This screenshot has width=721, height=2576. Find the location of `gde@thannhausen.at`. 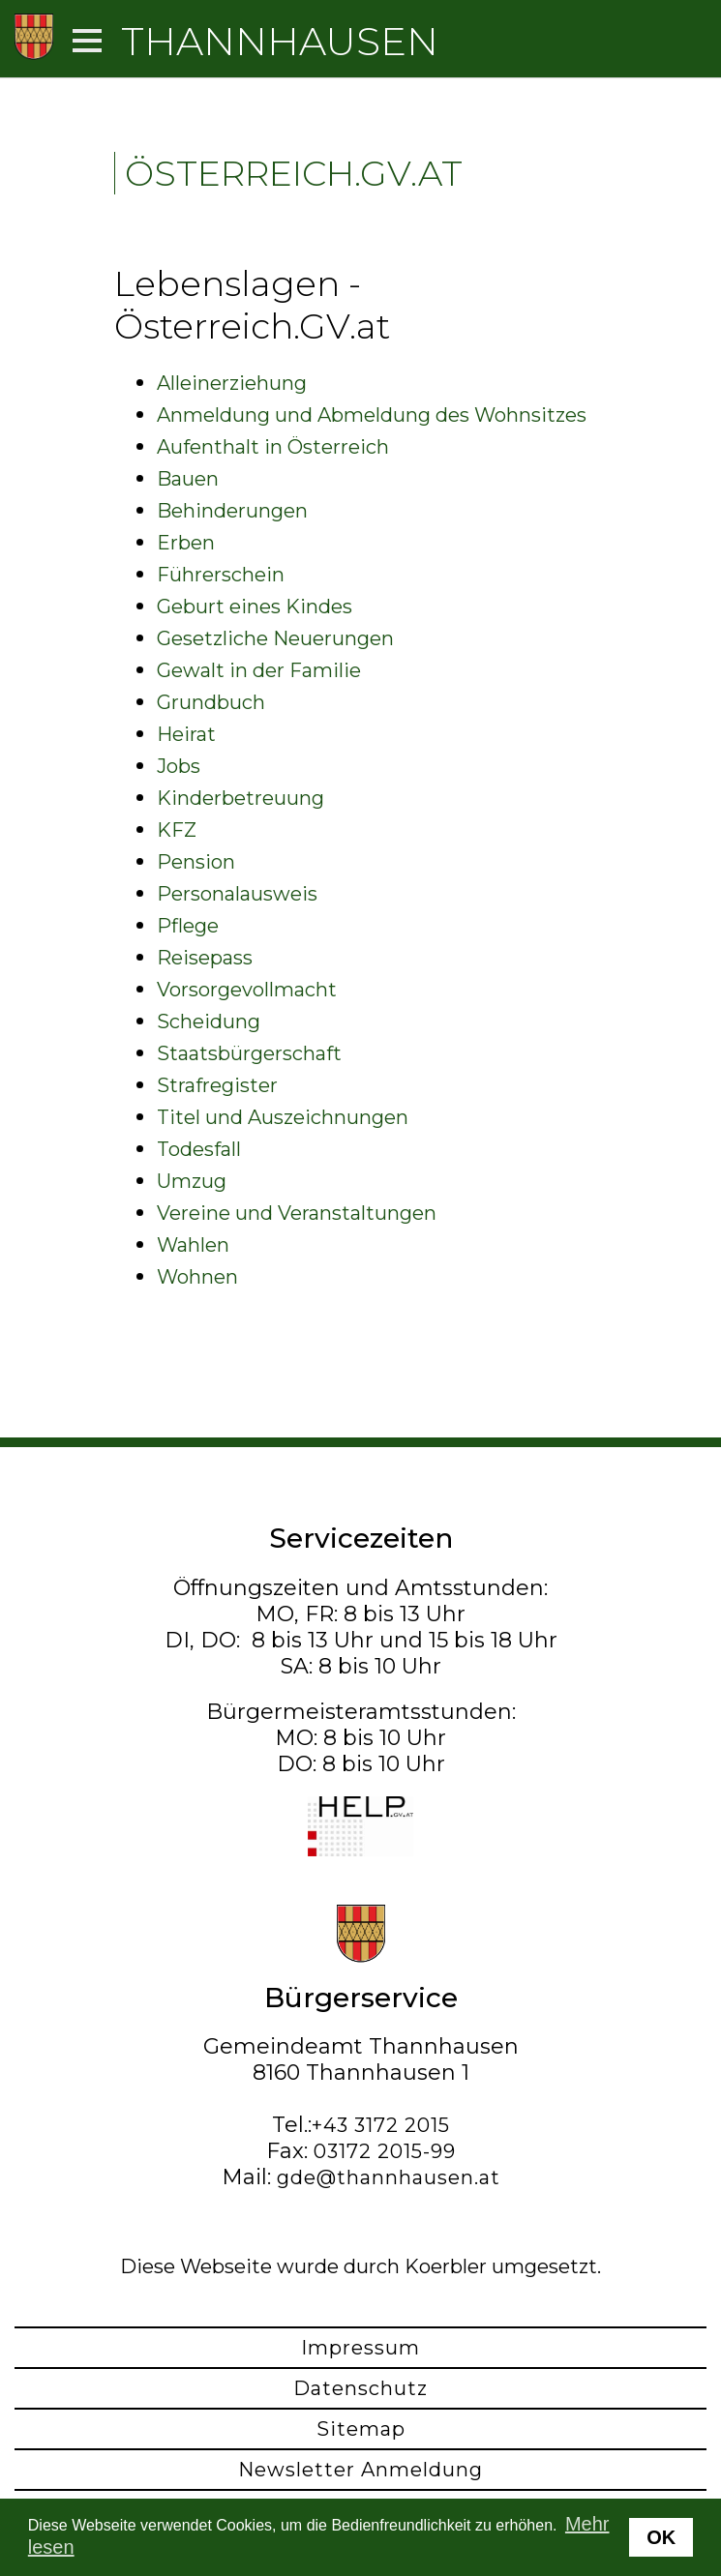

gde@thannhausen.at is located at coordinates (388, 2177).